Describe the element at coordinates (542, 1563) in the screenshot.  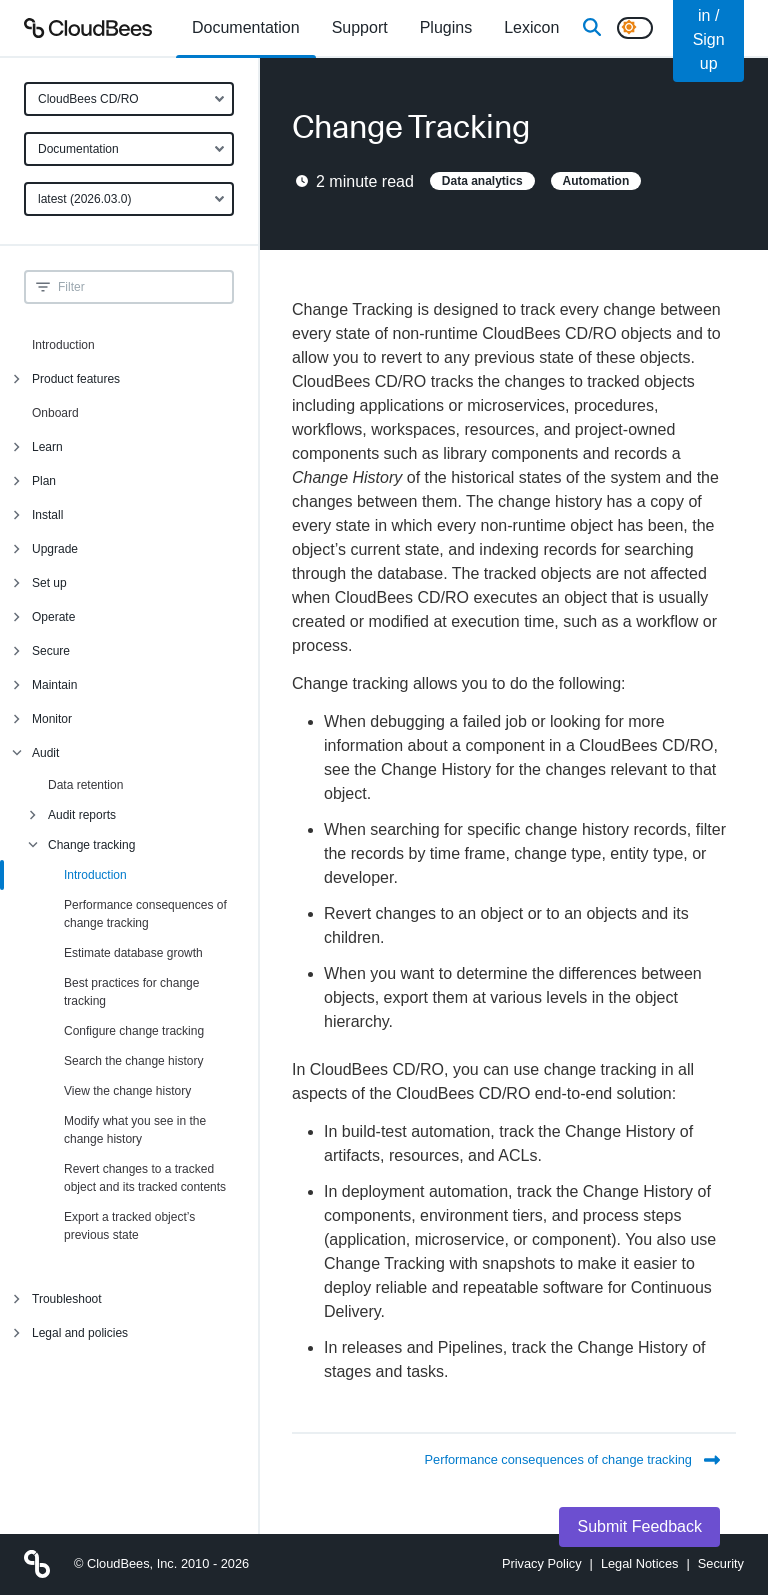
I see `Privacy Policy` at that location.